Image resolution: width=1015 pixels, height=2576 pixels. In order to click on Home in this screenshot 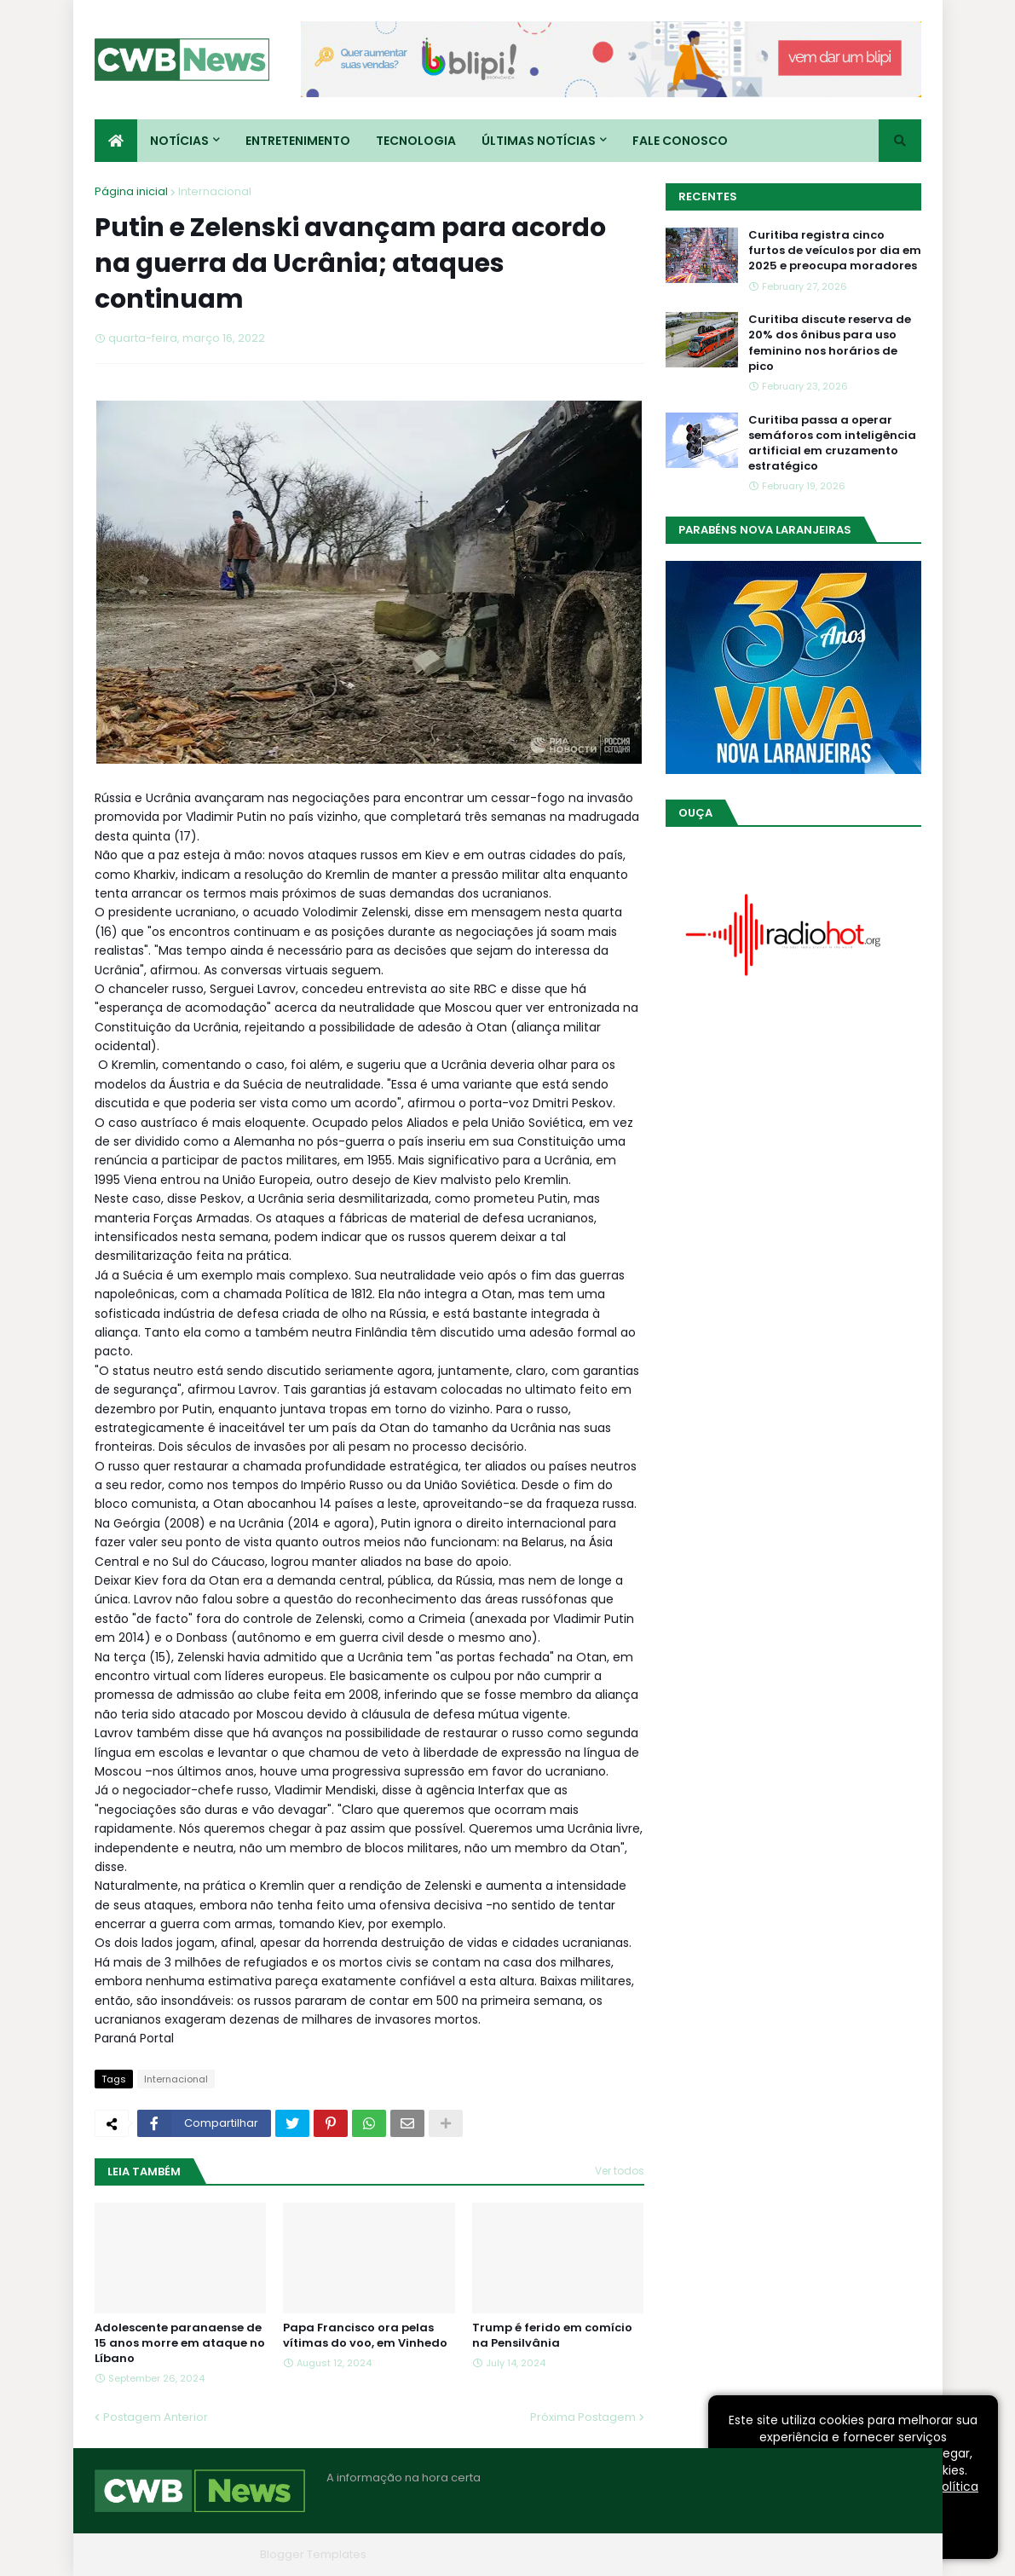, I will do `click(664, 2554)`.